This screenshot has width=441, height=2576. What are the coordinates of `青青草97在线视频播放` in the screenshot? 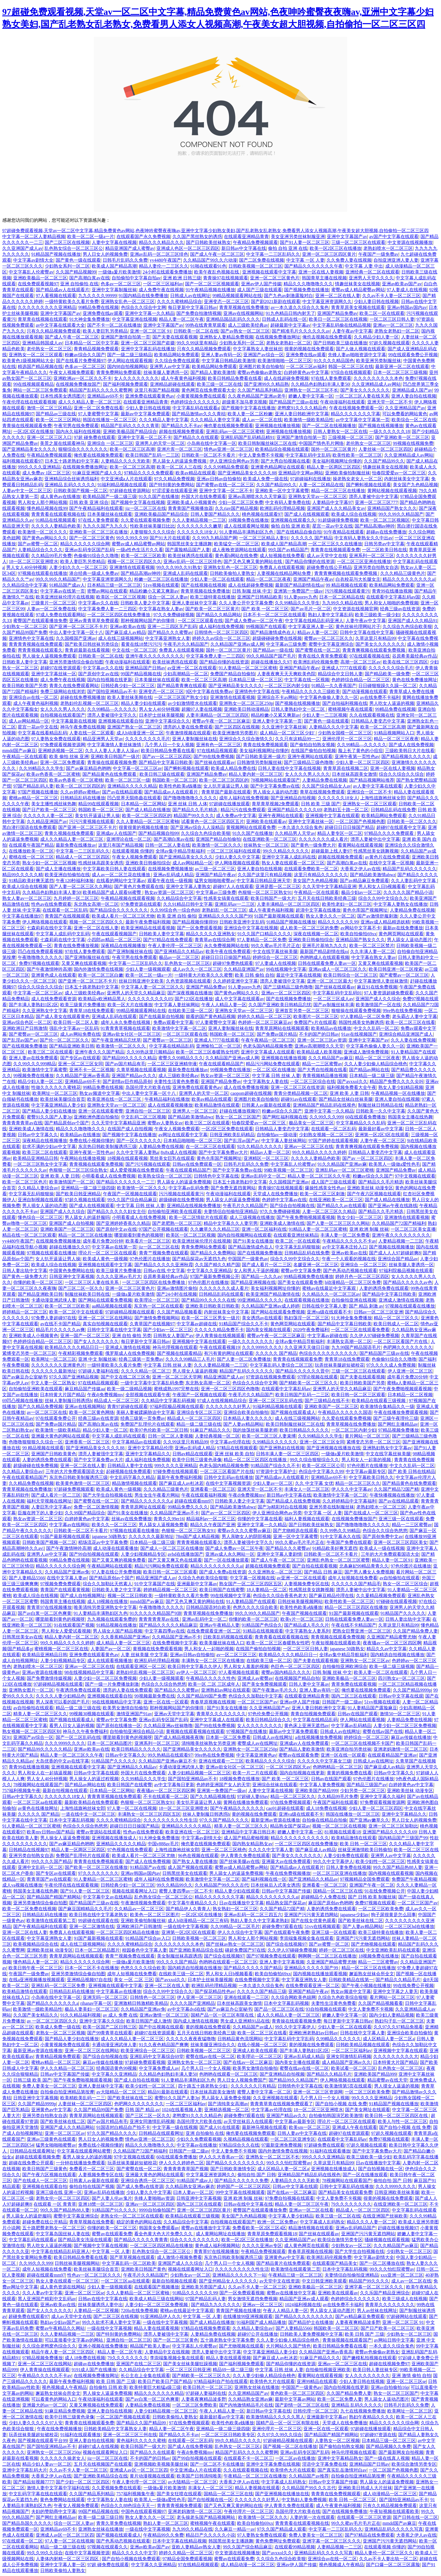 It's located at (49, 1607).